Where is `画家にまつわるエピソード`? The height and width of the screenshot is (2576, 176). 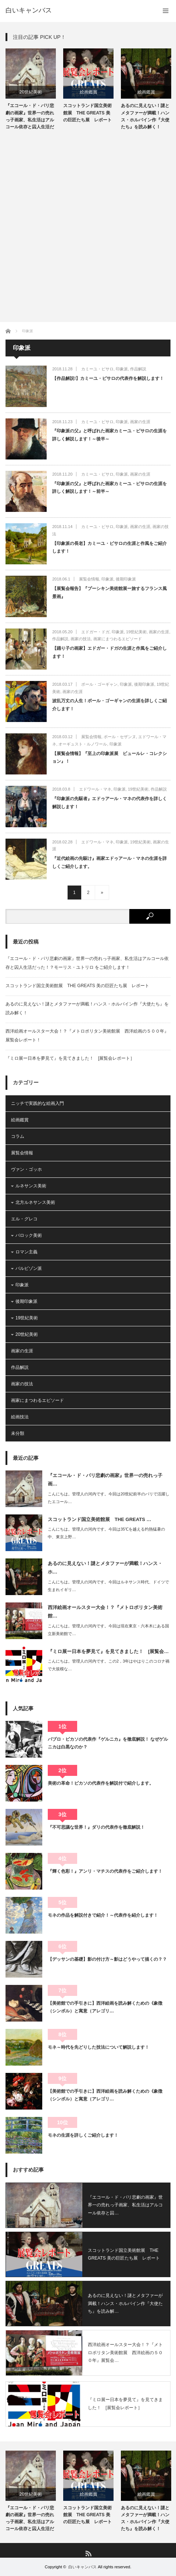 画家にまつわるエピソード is located at coordinates (117, 639).